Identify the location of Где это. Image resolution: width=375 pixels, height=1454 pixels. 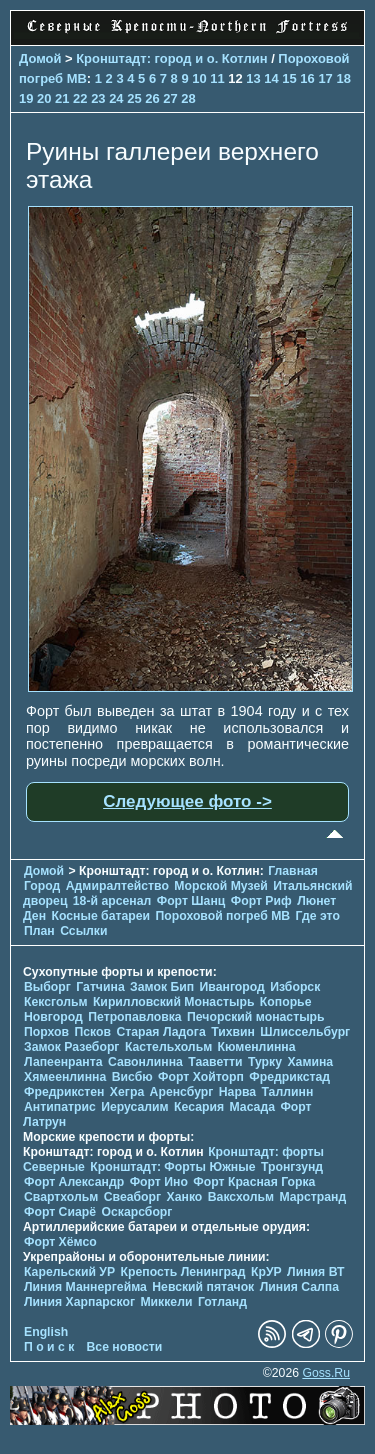
(318, 916).